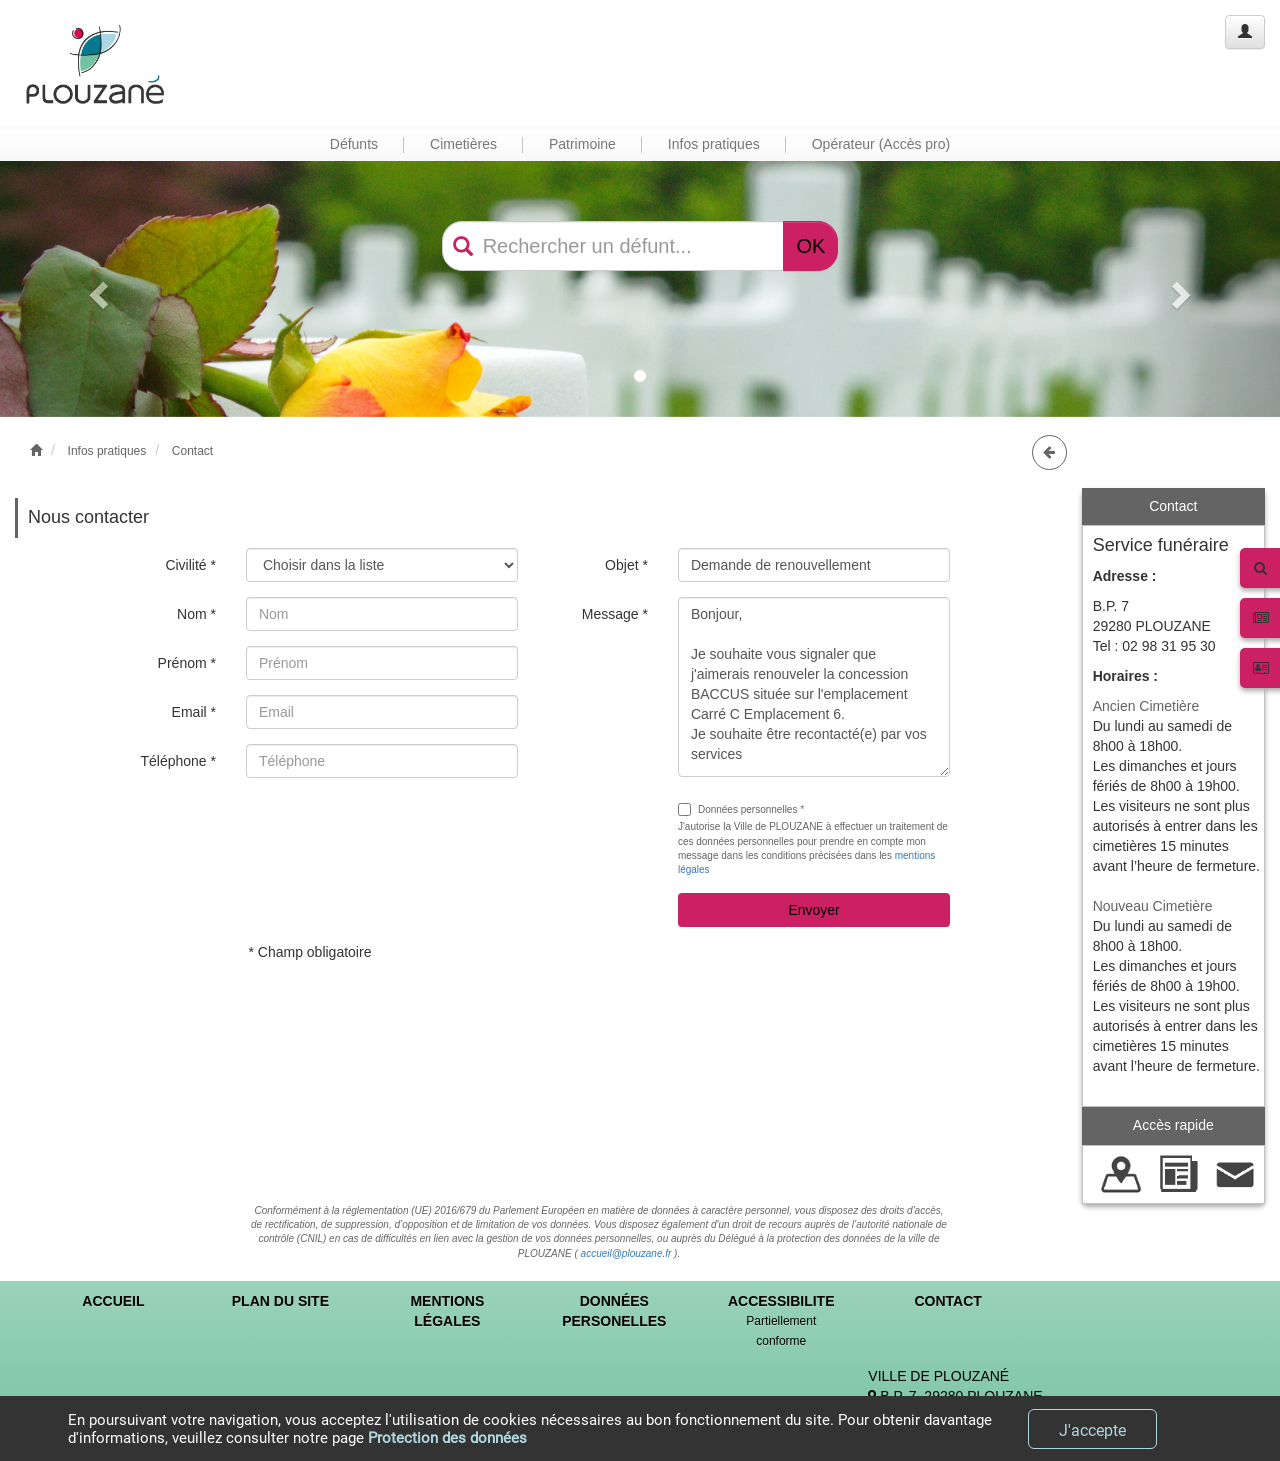  What do you see at coordinates (196, 614) in the screenshot?
I see `Nom *` at bounding box center [196, 614].